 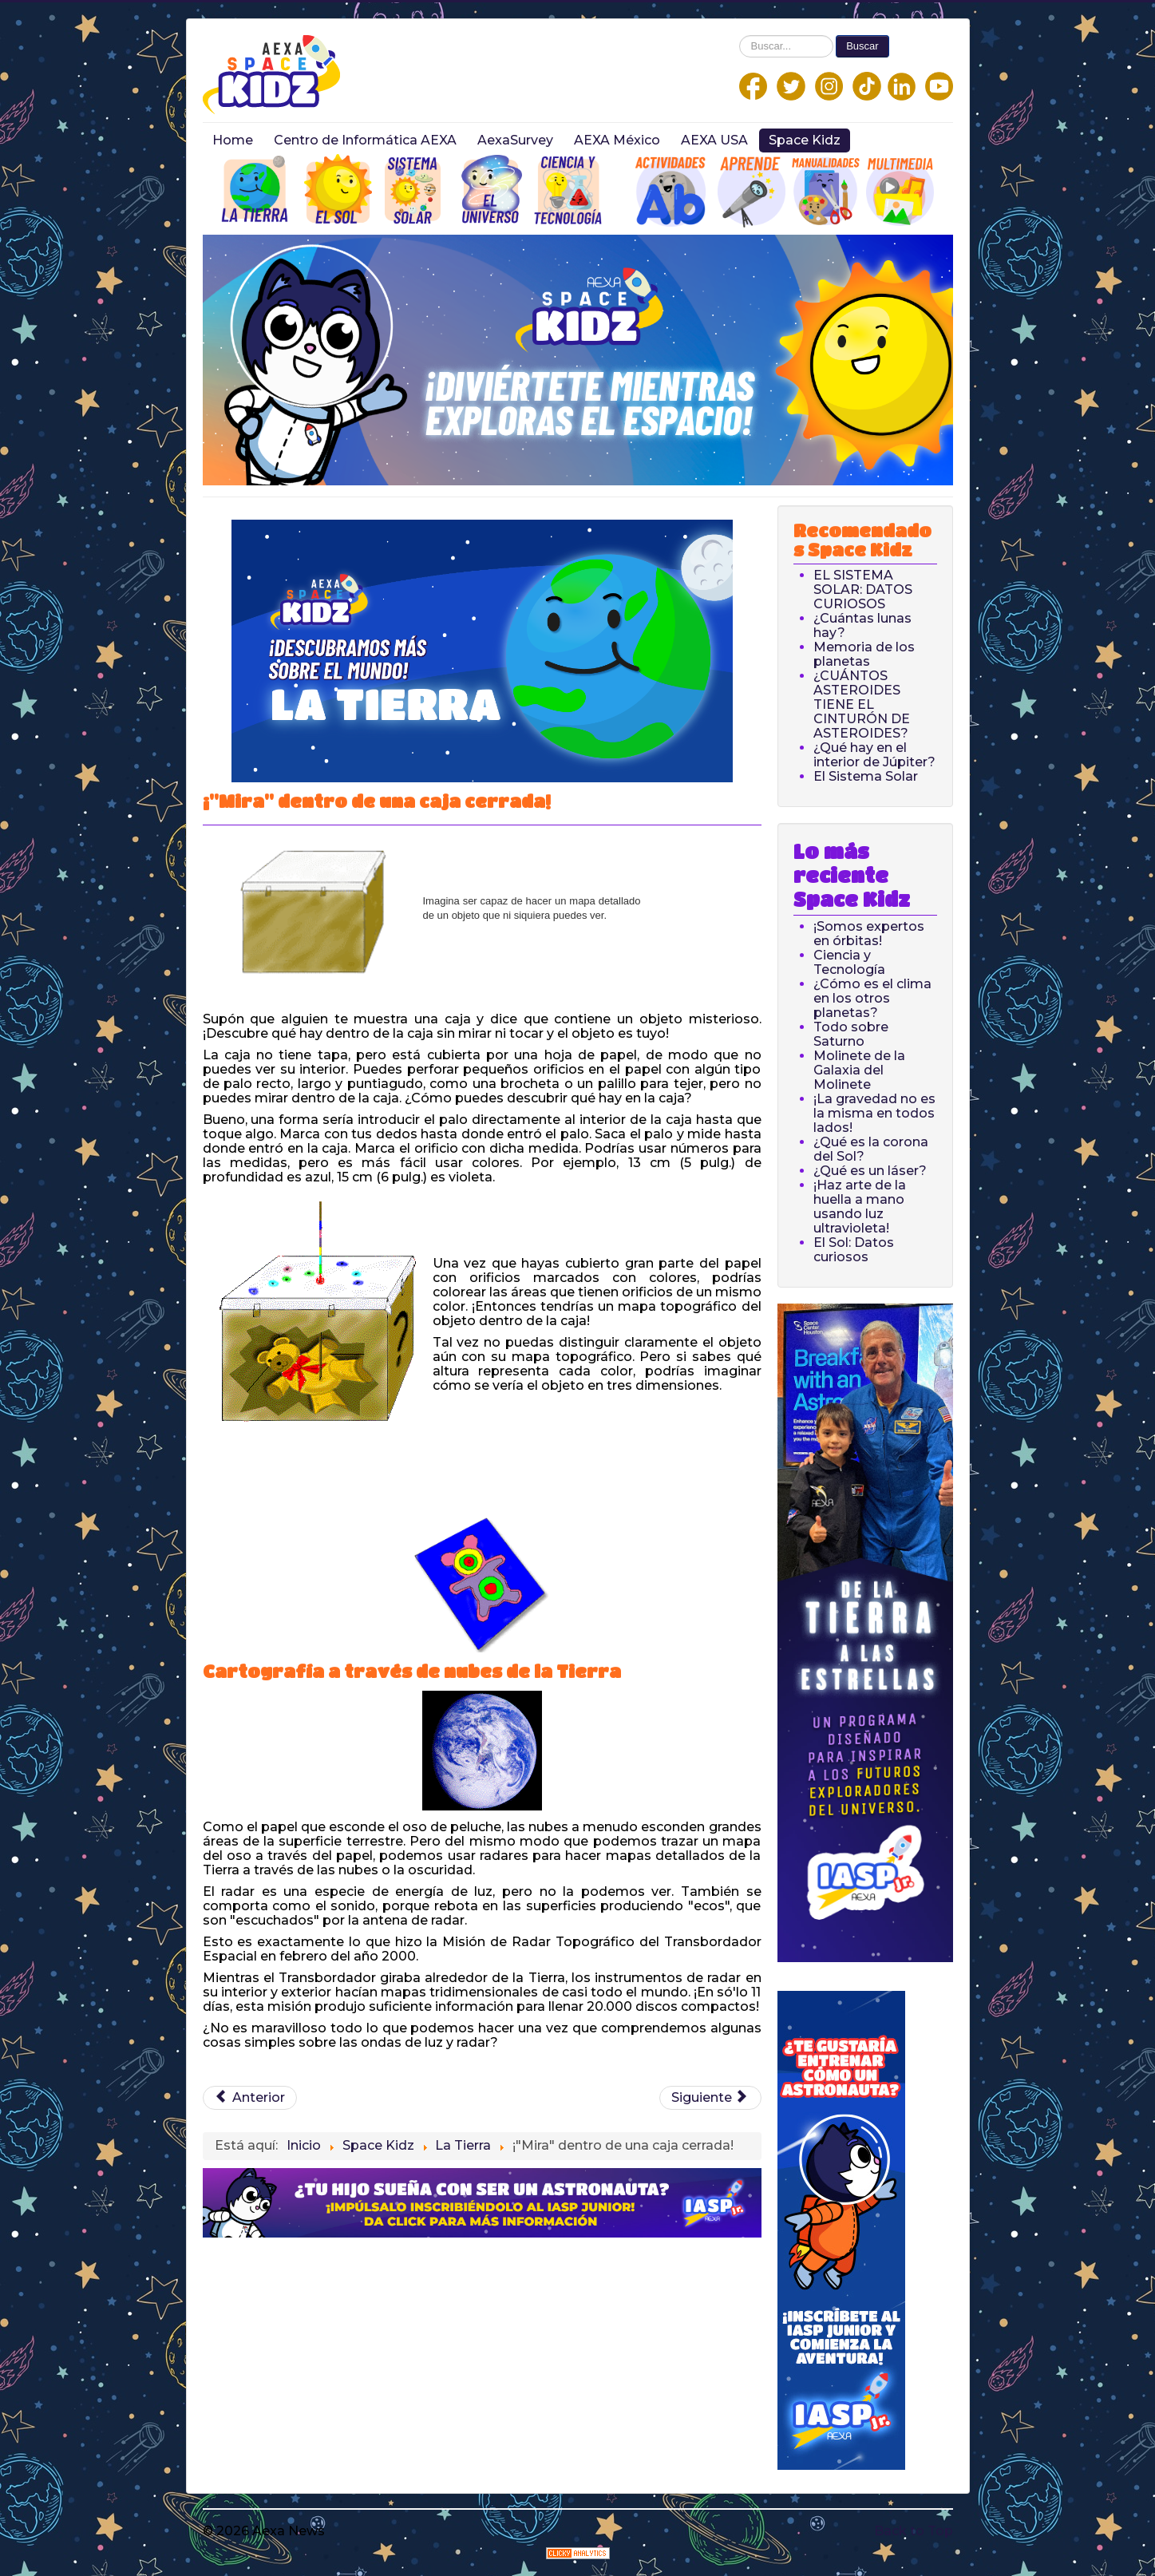 What do you see at coordinates (739, 35) in the screenshot?
I see `Buscar...` at bounding box center [739, 35].